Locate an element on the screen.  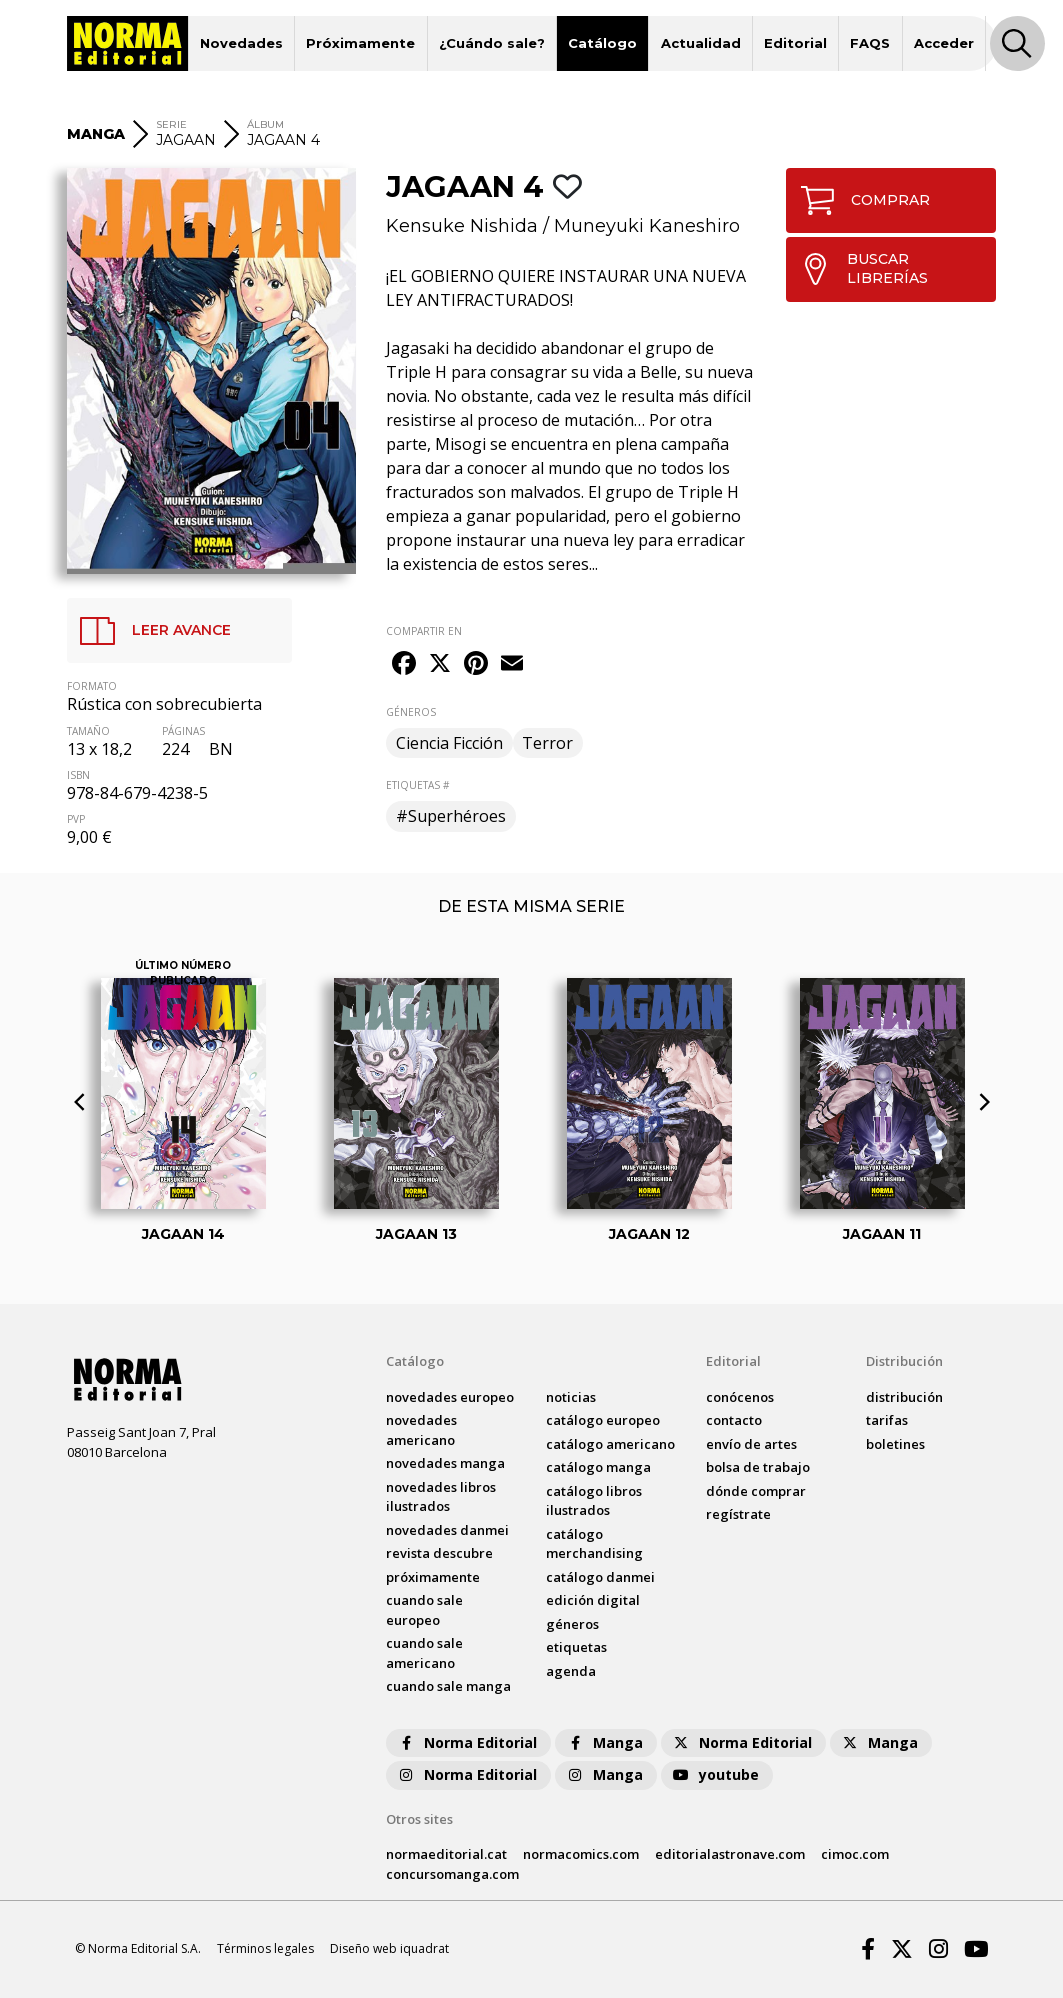
Próximamente is located at coordinates (360, 43).